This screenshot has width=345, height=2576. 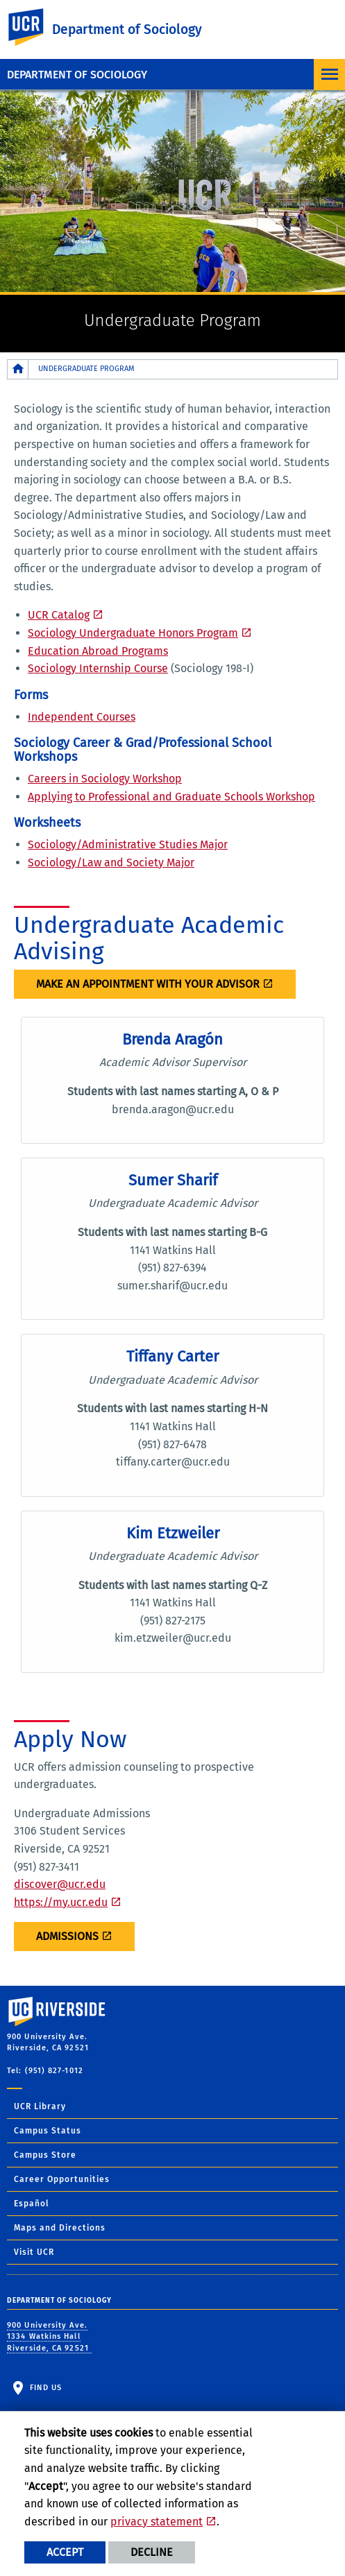 What do you see at coordinates (67, 1936) in the screenshot?
I see `ADMISSIONS` at bounding box center [67, 1936].